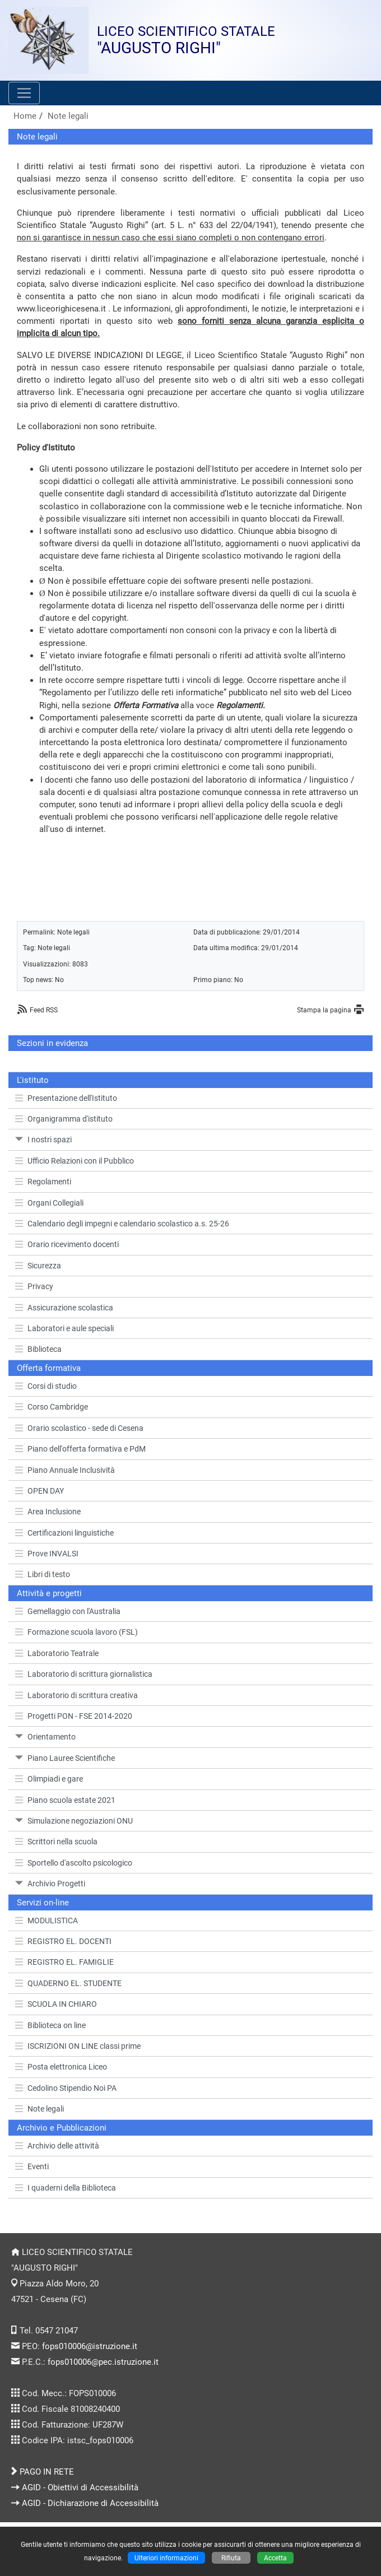 Image resolution: width=381 pixels, height=2576 pixels. I want to click on Simulazione negoziazioni ONU, so click(74, 1820).